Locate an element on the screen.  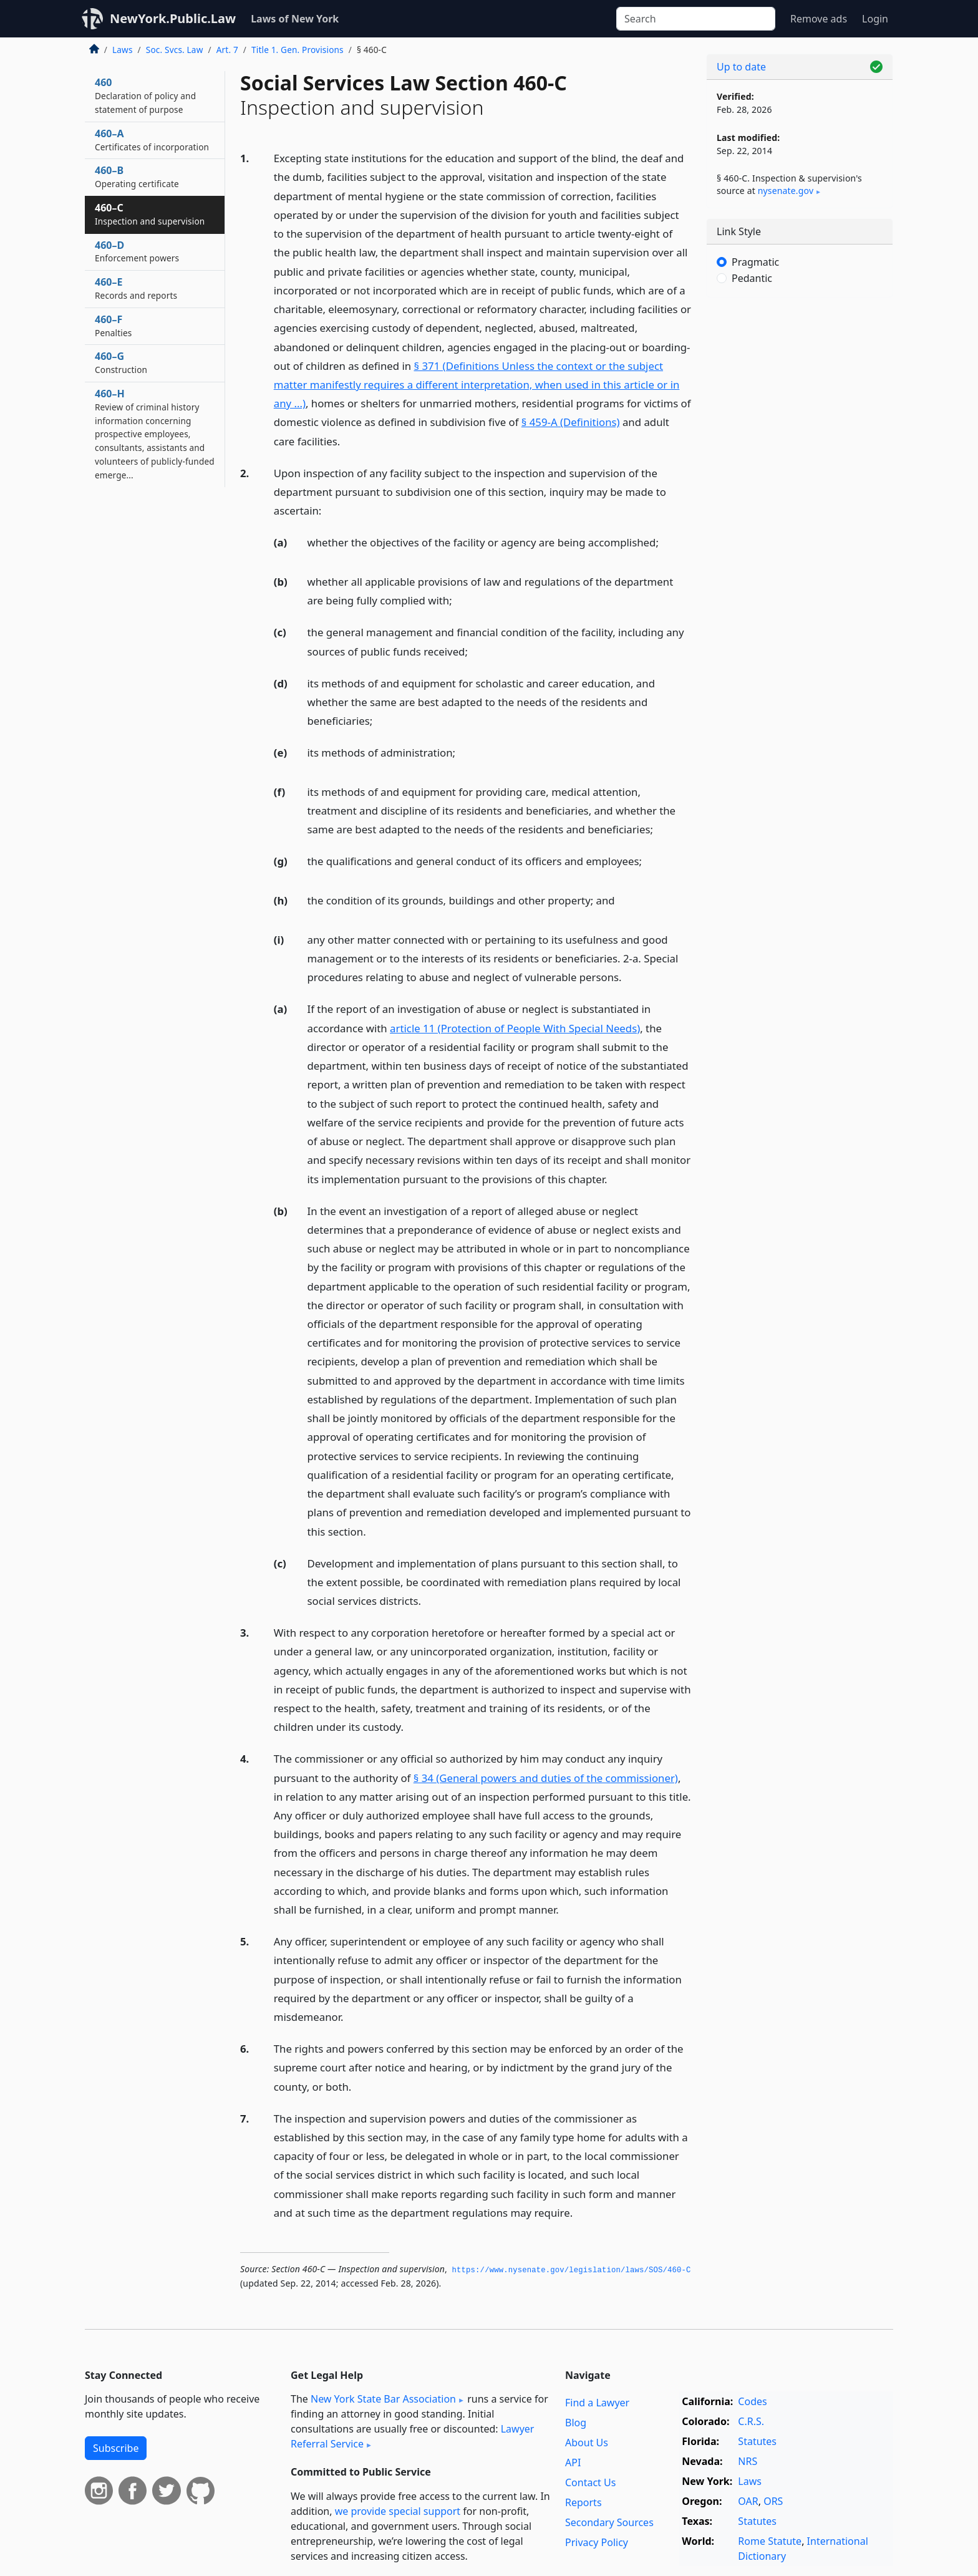
C.R.S. is located at coordinates (751, 2421).